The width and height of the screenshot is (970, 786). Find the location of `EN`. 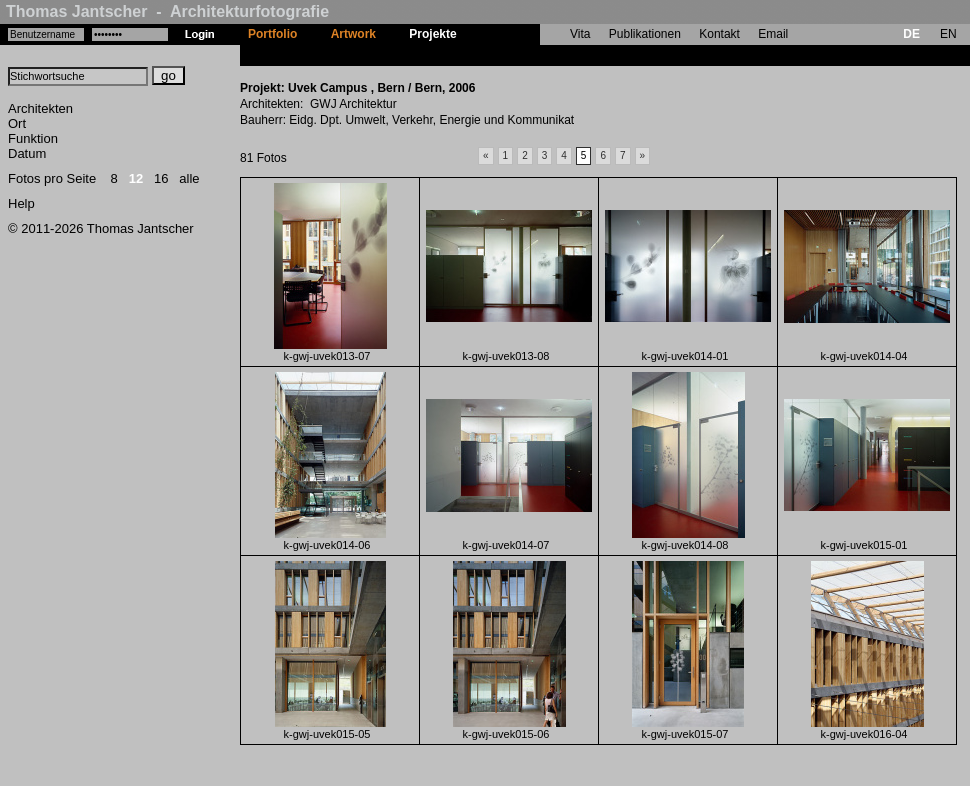

EN is located at coordinates (948, 34).